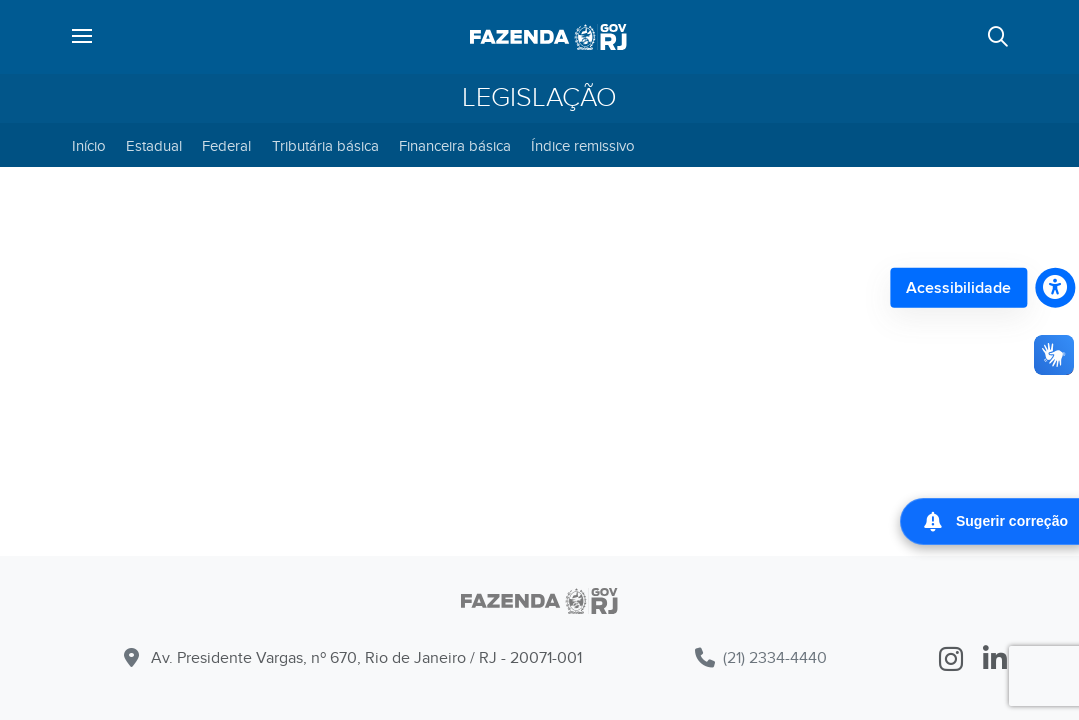  I want to click on Início, so click(89, 146).